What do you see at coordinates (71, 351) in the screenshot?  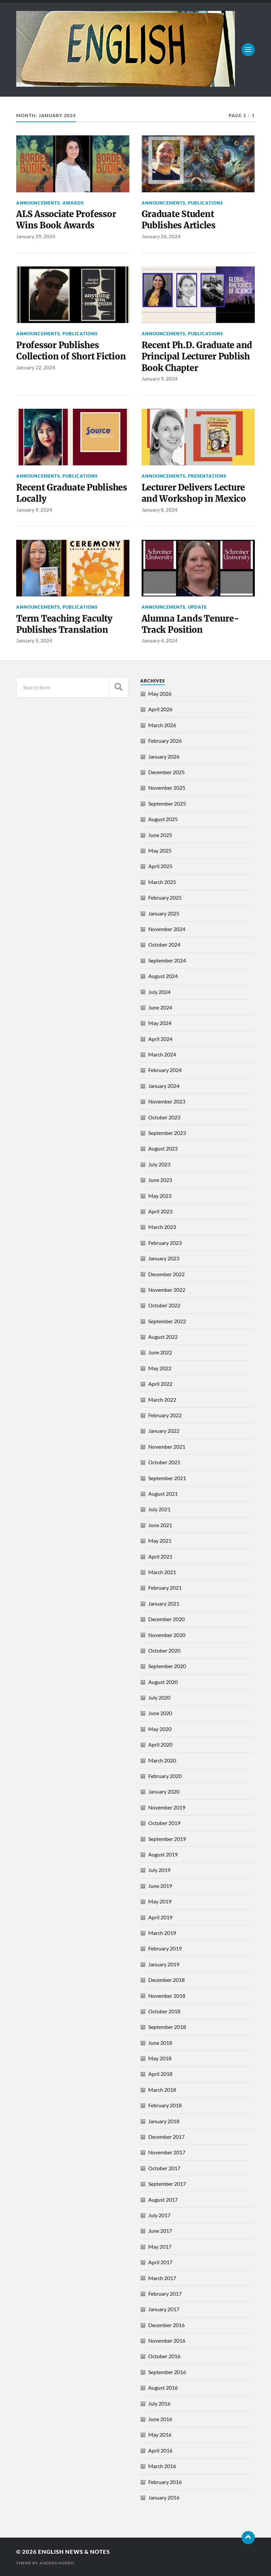 I see `Professor Publishes Collection of Short Fiction` at bounding box center [71, 351].